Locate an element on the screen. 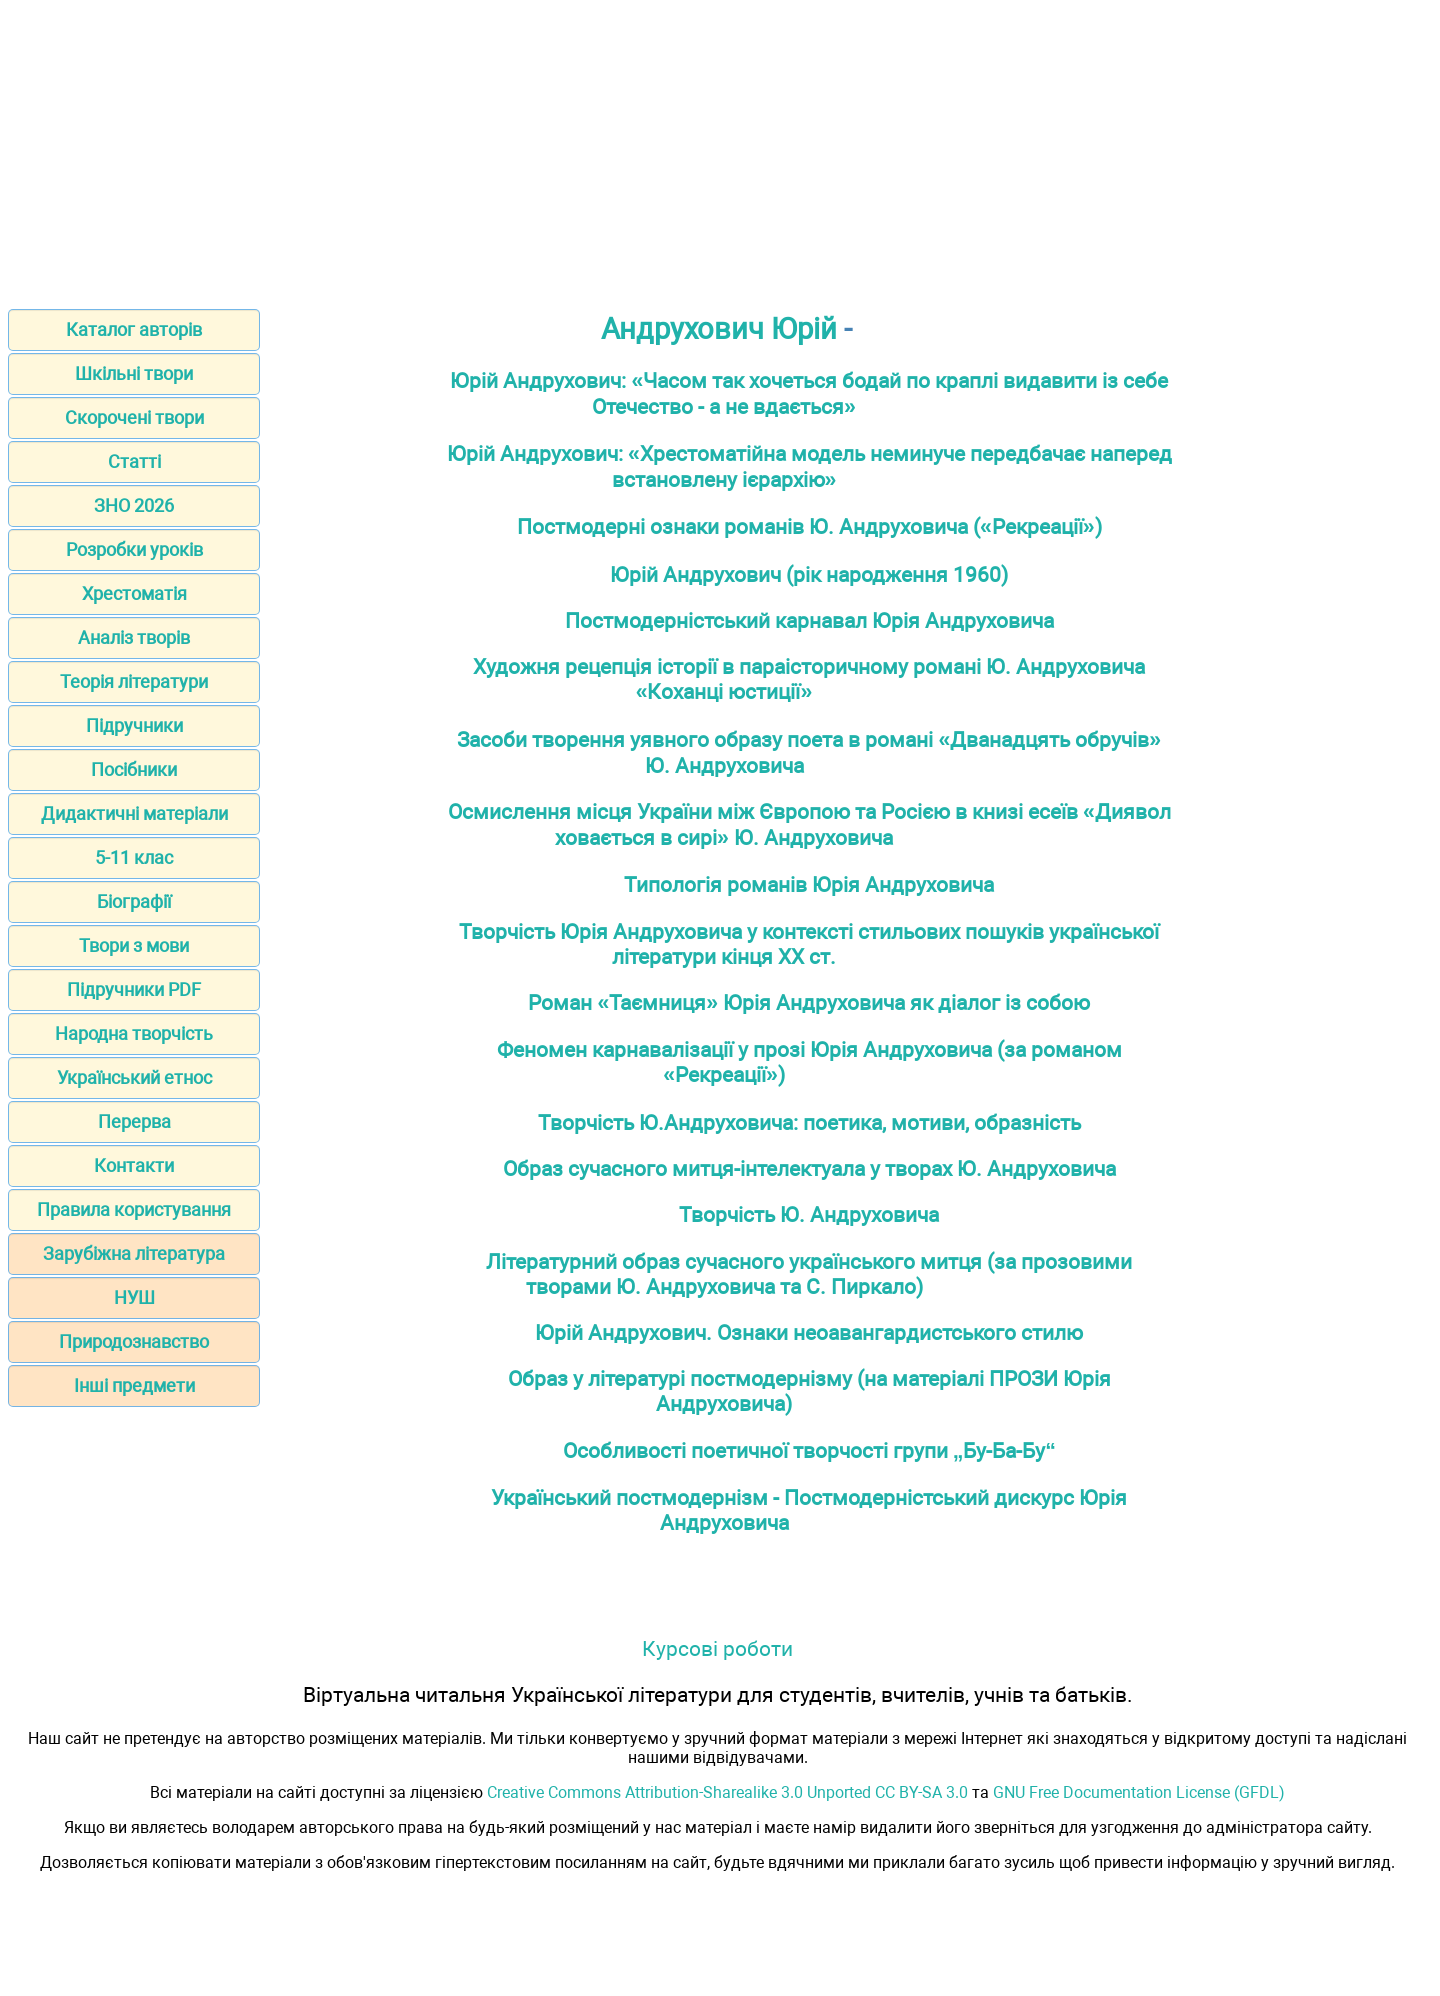 This screenshot has width=1440, height=1996. Роман «Таємниця» Юрія Андруховича як діалог із собою is located at coordinates (809, 1002).